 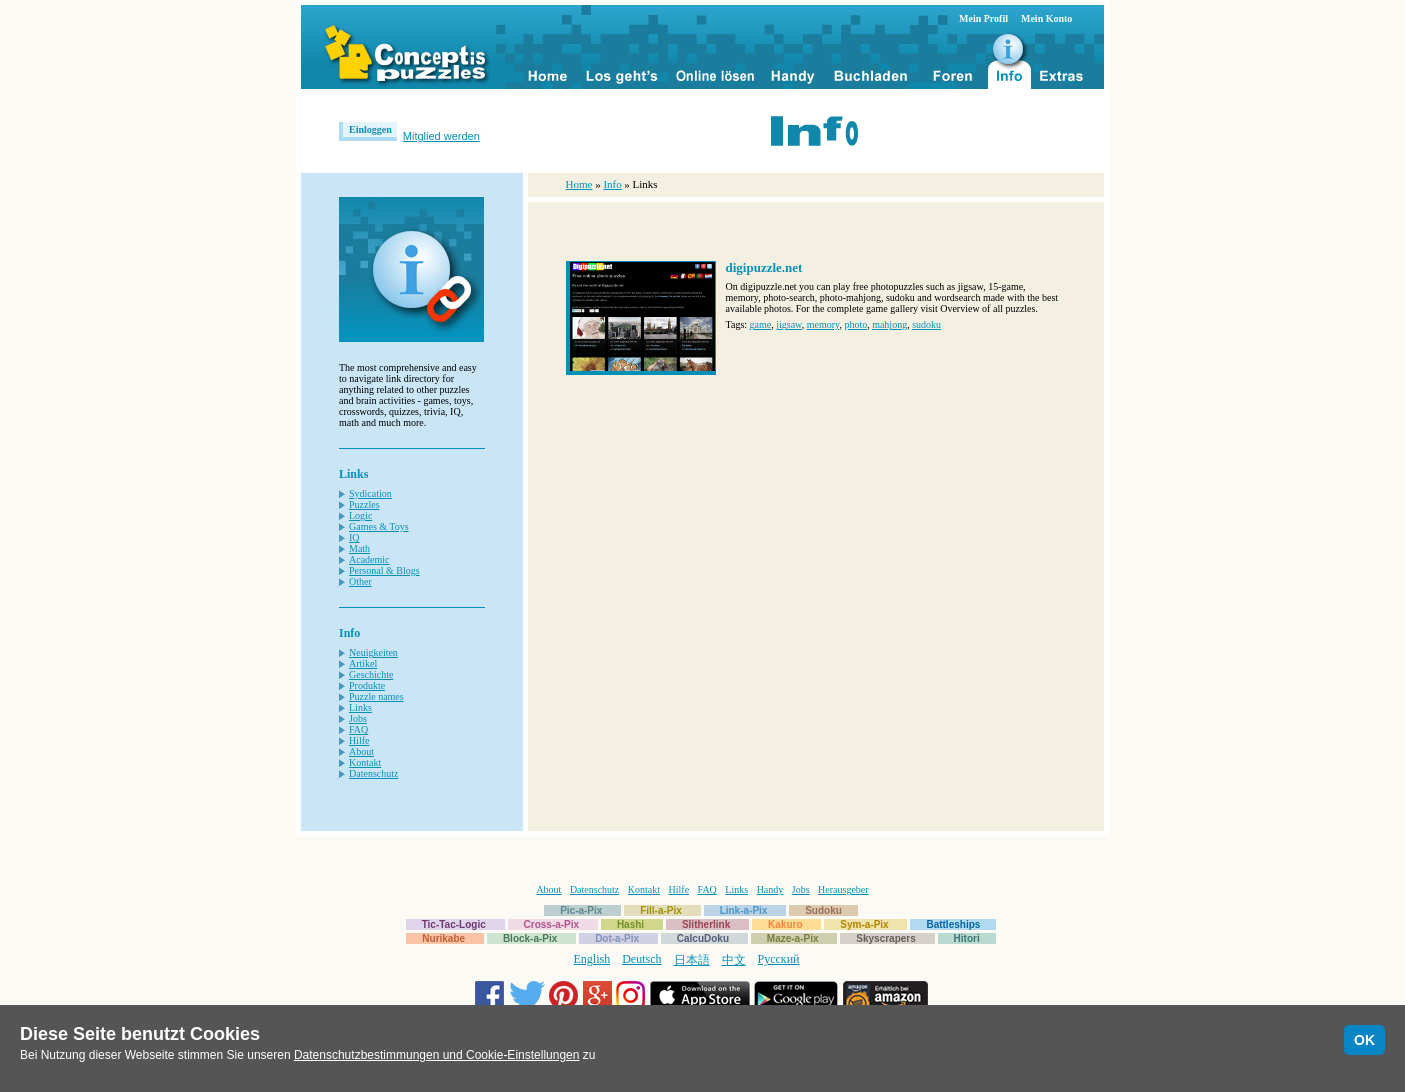 What do you see at coordinates (886, 938) in the screenshot?
I see `Skyscrapers` at bounding box center [886, 938].